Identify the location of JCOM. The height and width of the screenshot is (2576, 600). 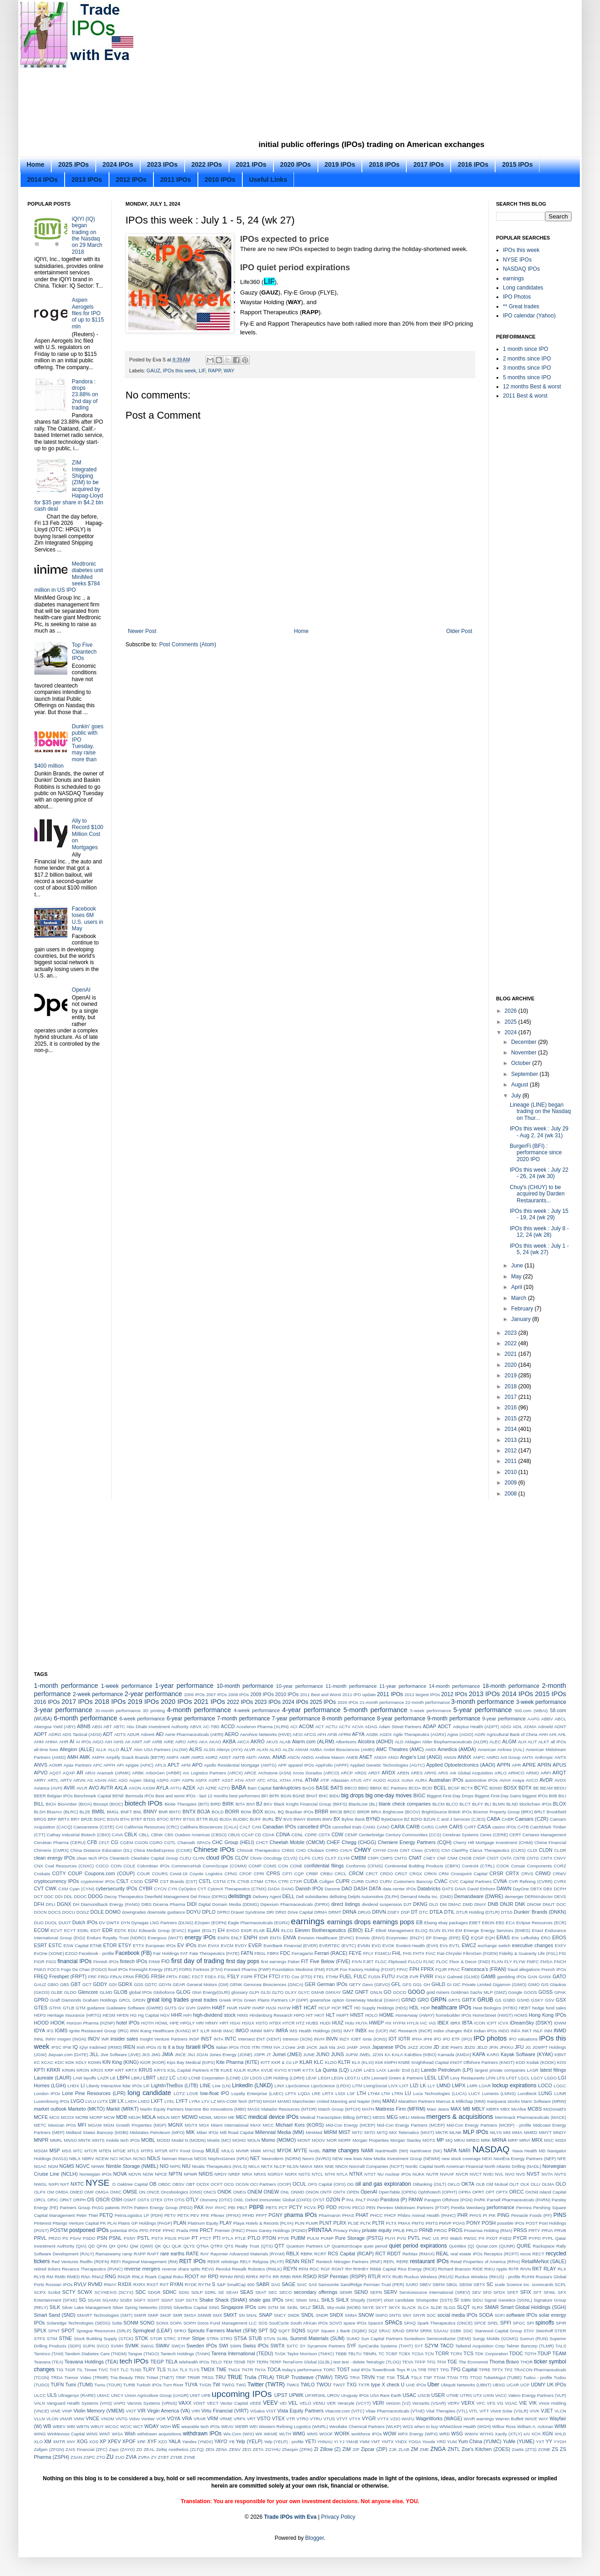
(426, 2047).